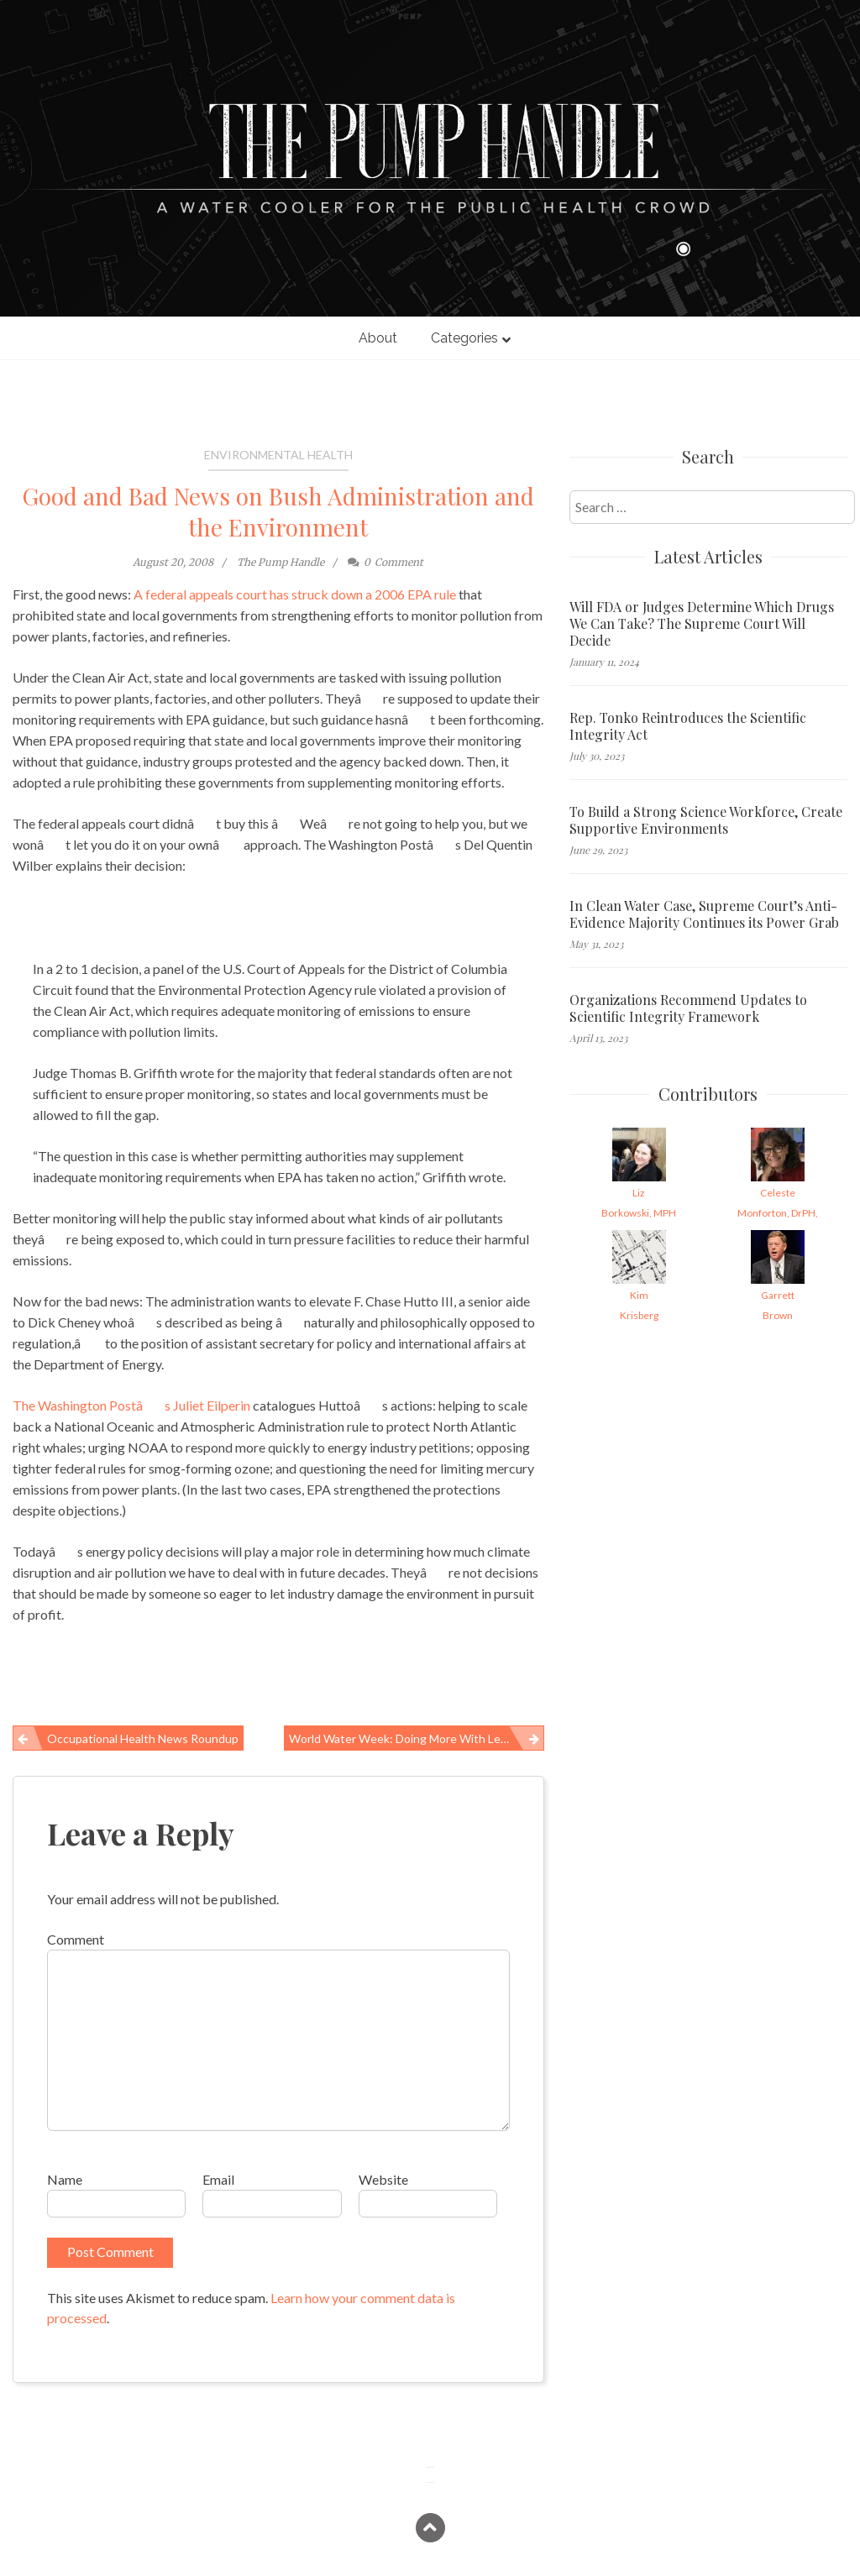 The width and height of the screenshot is (860, 2576). What do you see at coordinates (688, 1008) in the screenshot?
I see `Organizations Recommend Updates to Scientific Integrity Framework` at bounding box center [688, 1008].